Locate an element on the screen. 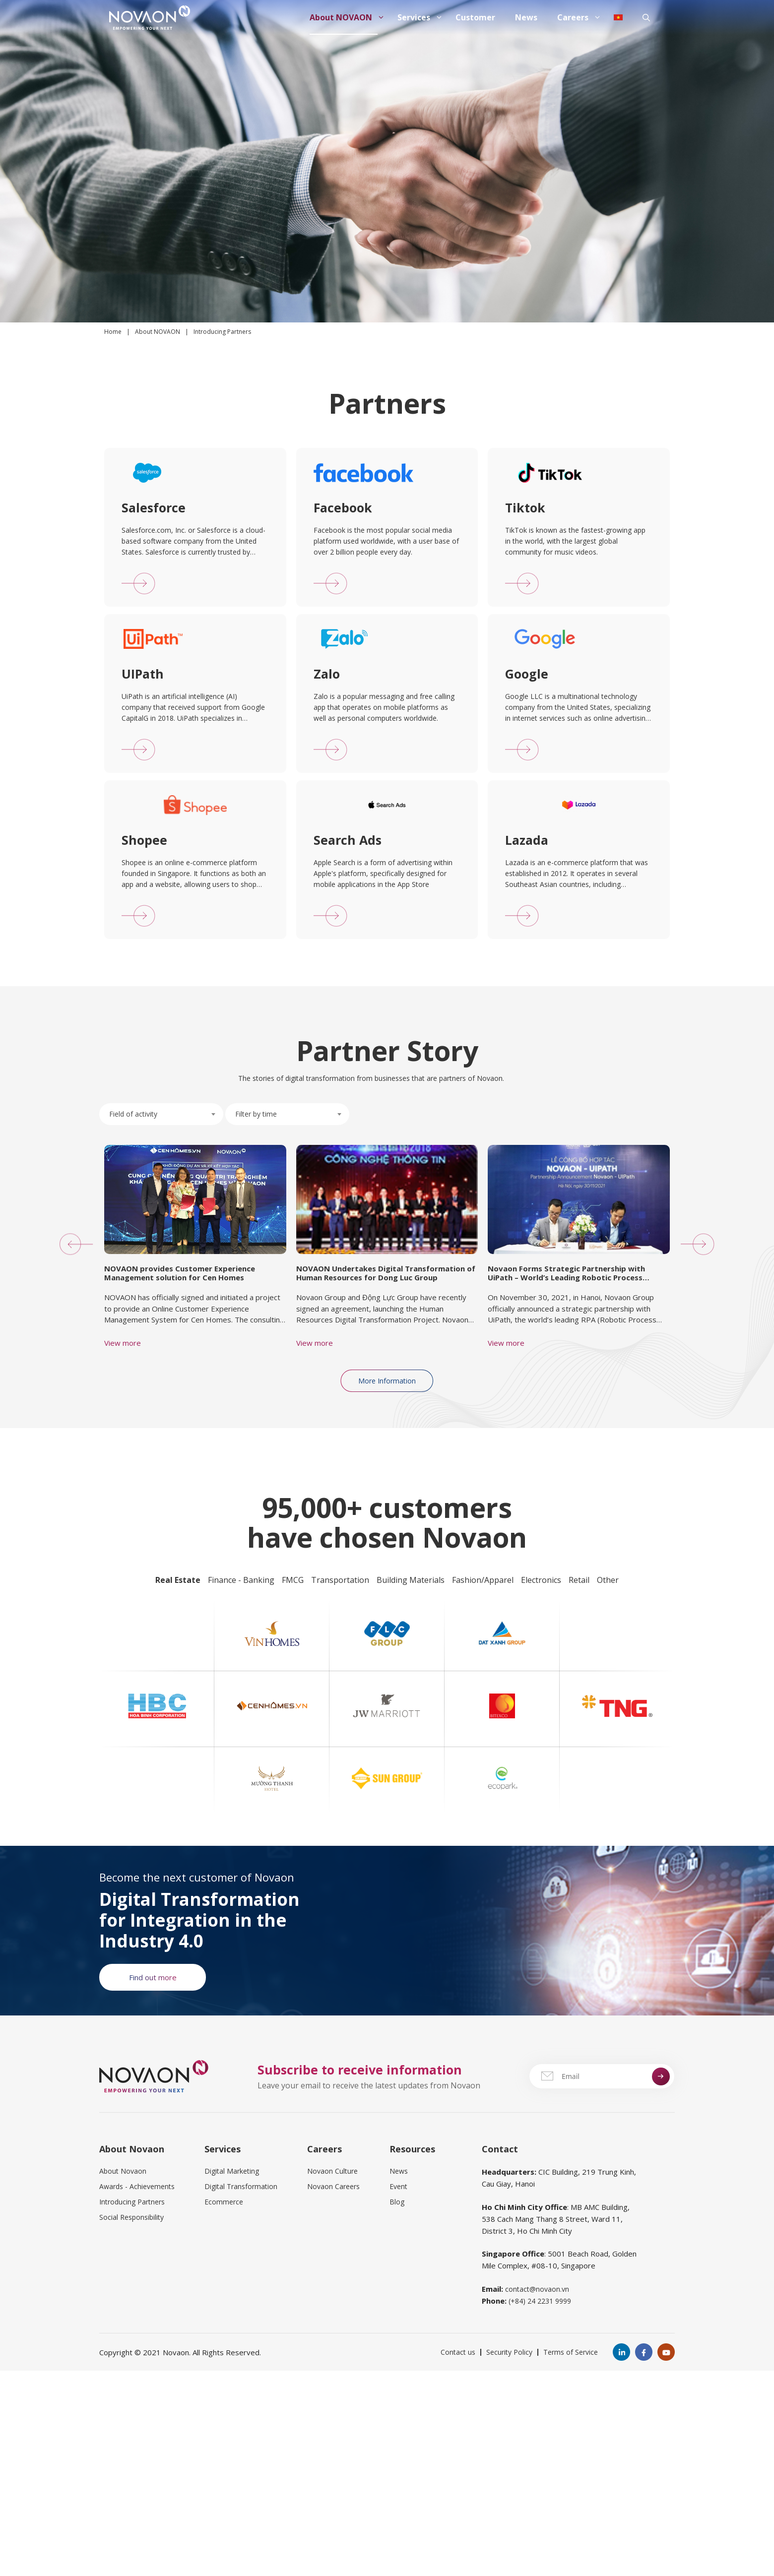 This screenshot has height=2576, width=774. Contact us is located at coordinates (458, 2352).